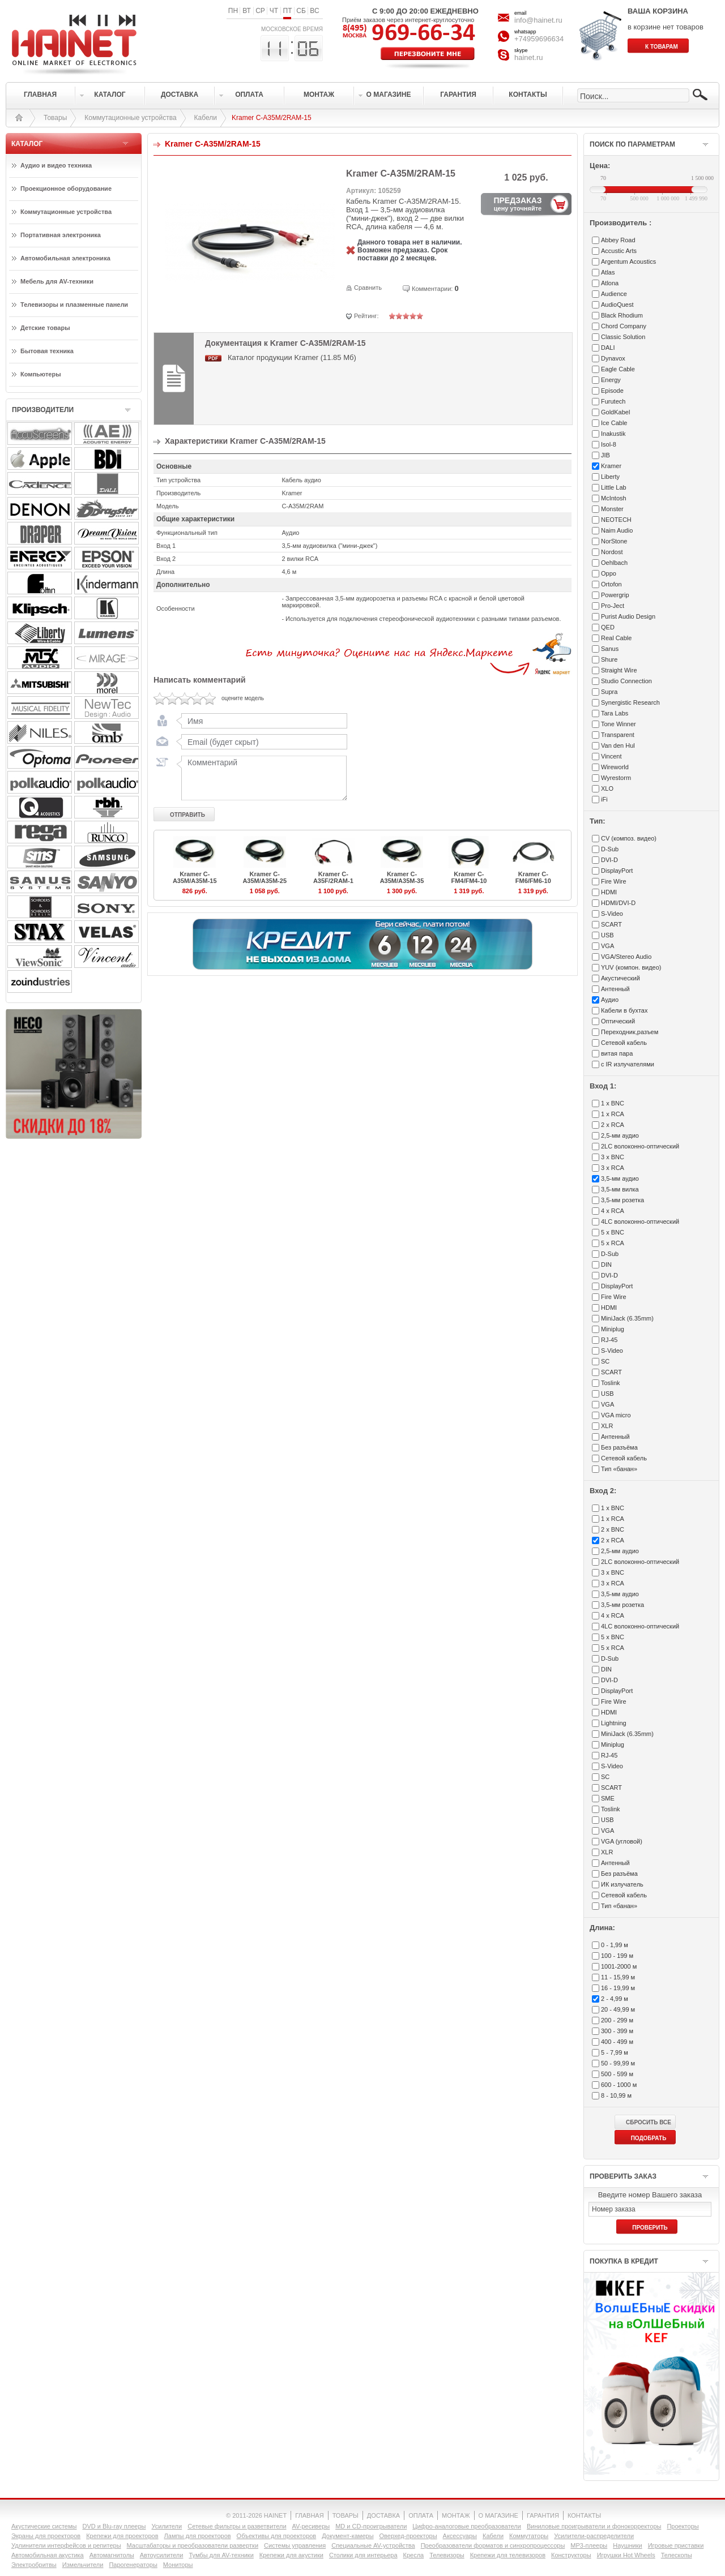 The height and width of the screenshot is (2576, 725). I want to click on Nordost, so click(612, 551).